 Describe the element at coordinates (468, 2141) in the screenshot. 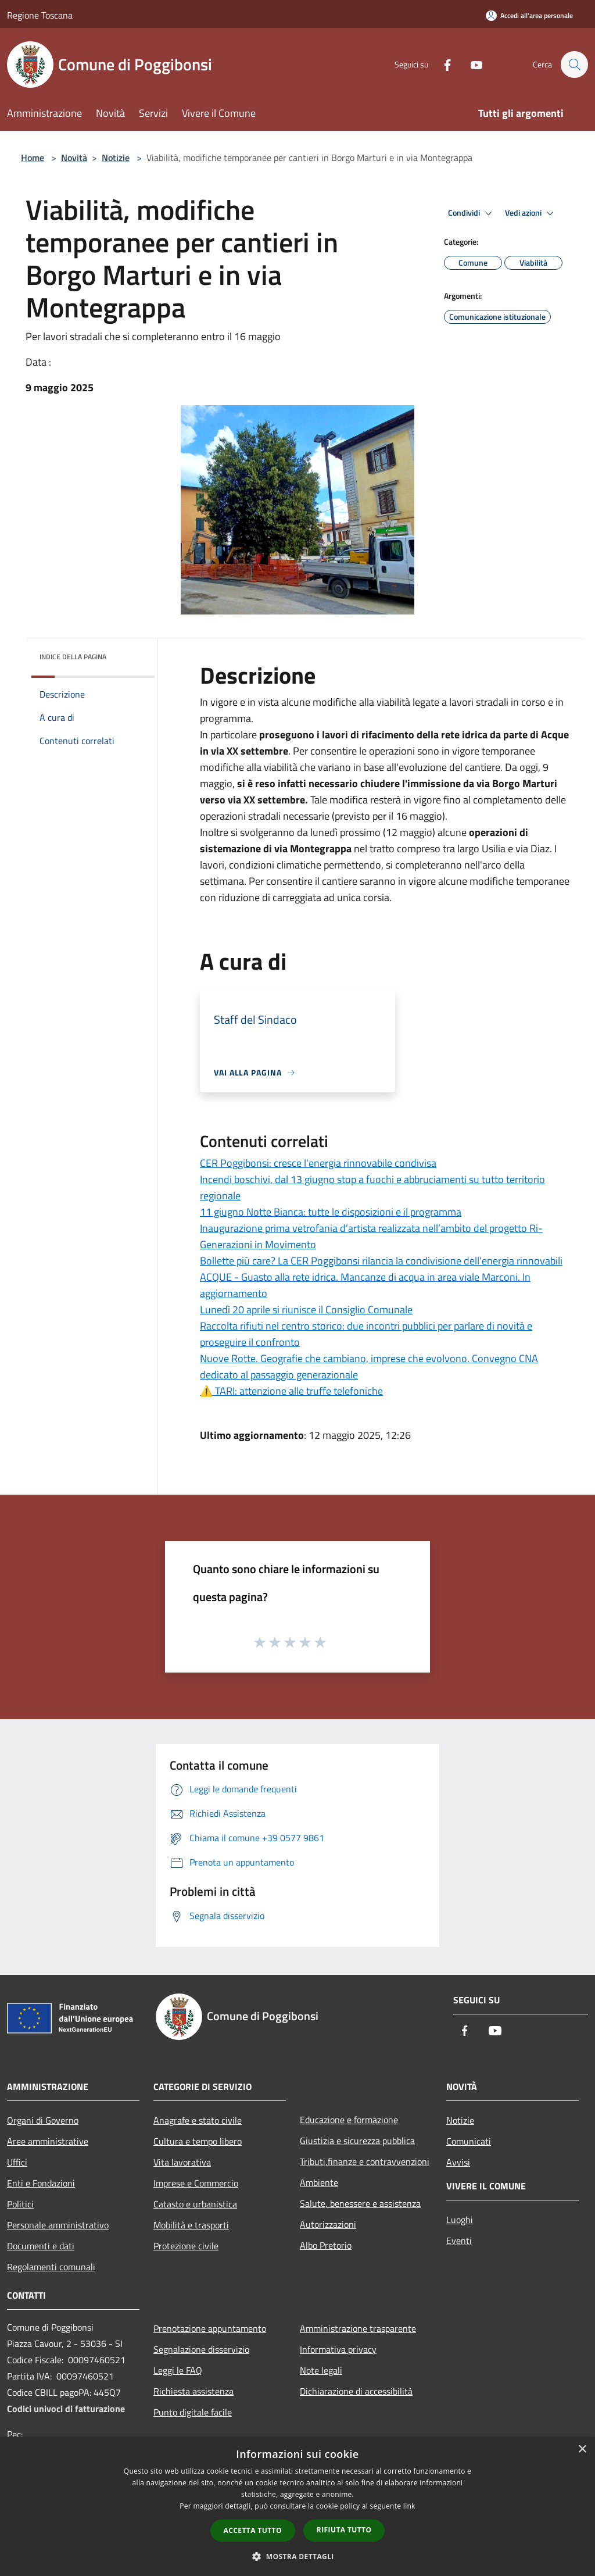

I see `Comunicati` at that location.